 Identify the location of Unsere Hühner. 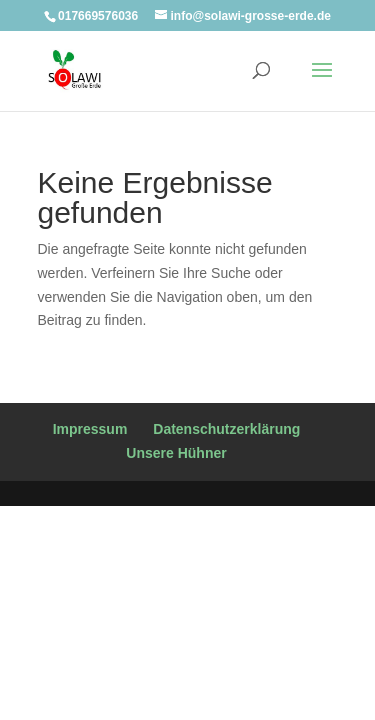
(176, 453).